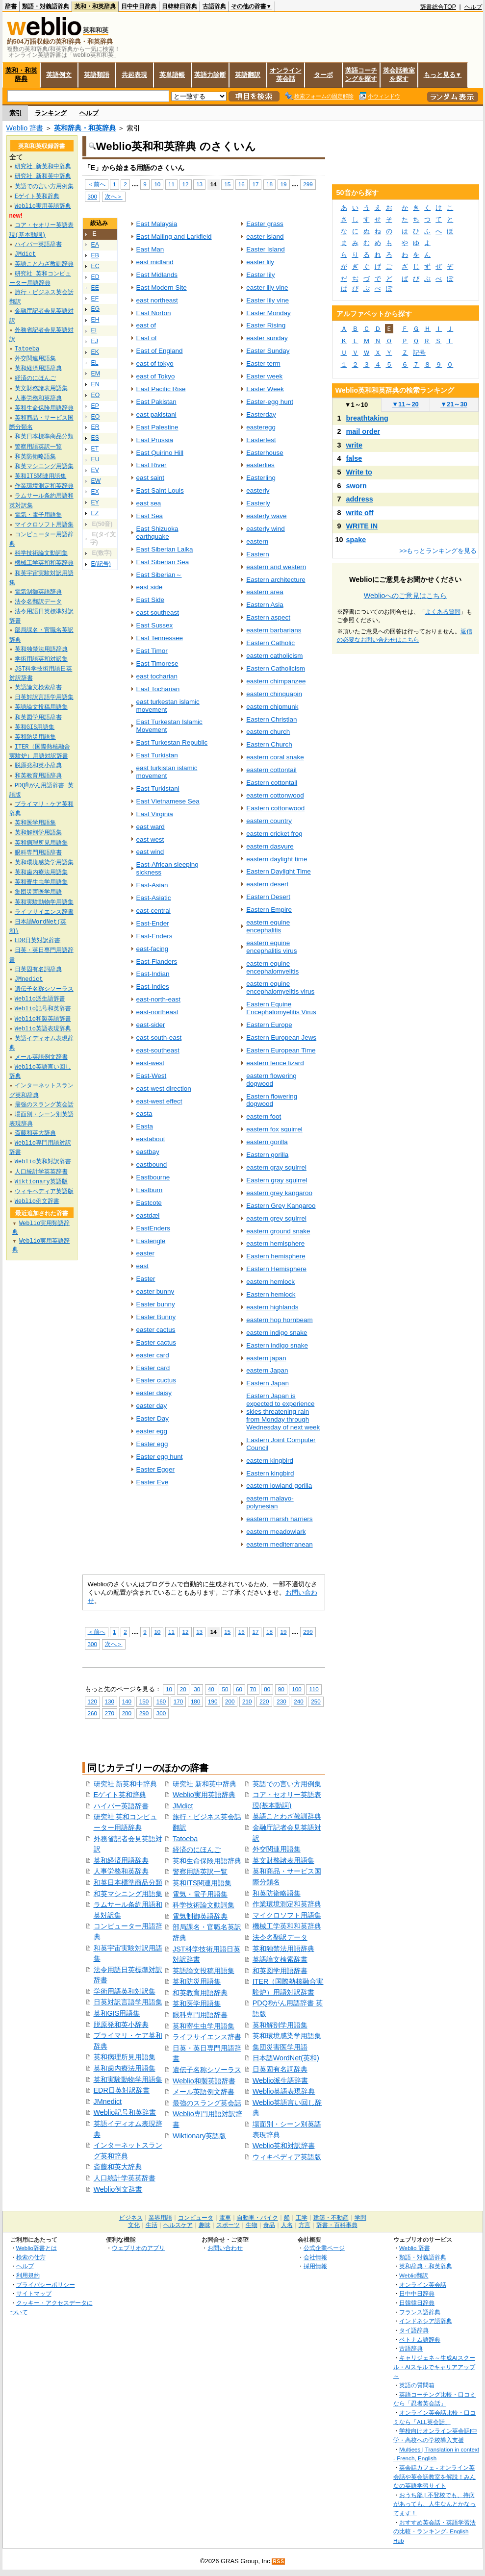 Image resolution: width=485 pixels, height=2576 pixels. Describe the element at coordinates (279, 1519) in the screenshot. I see `eastern marsh harriers` at that location.